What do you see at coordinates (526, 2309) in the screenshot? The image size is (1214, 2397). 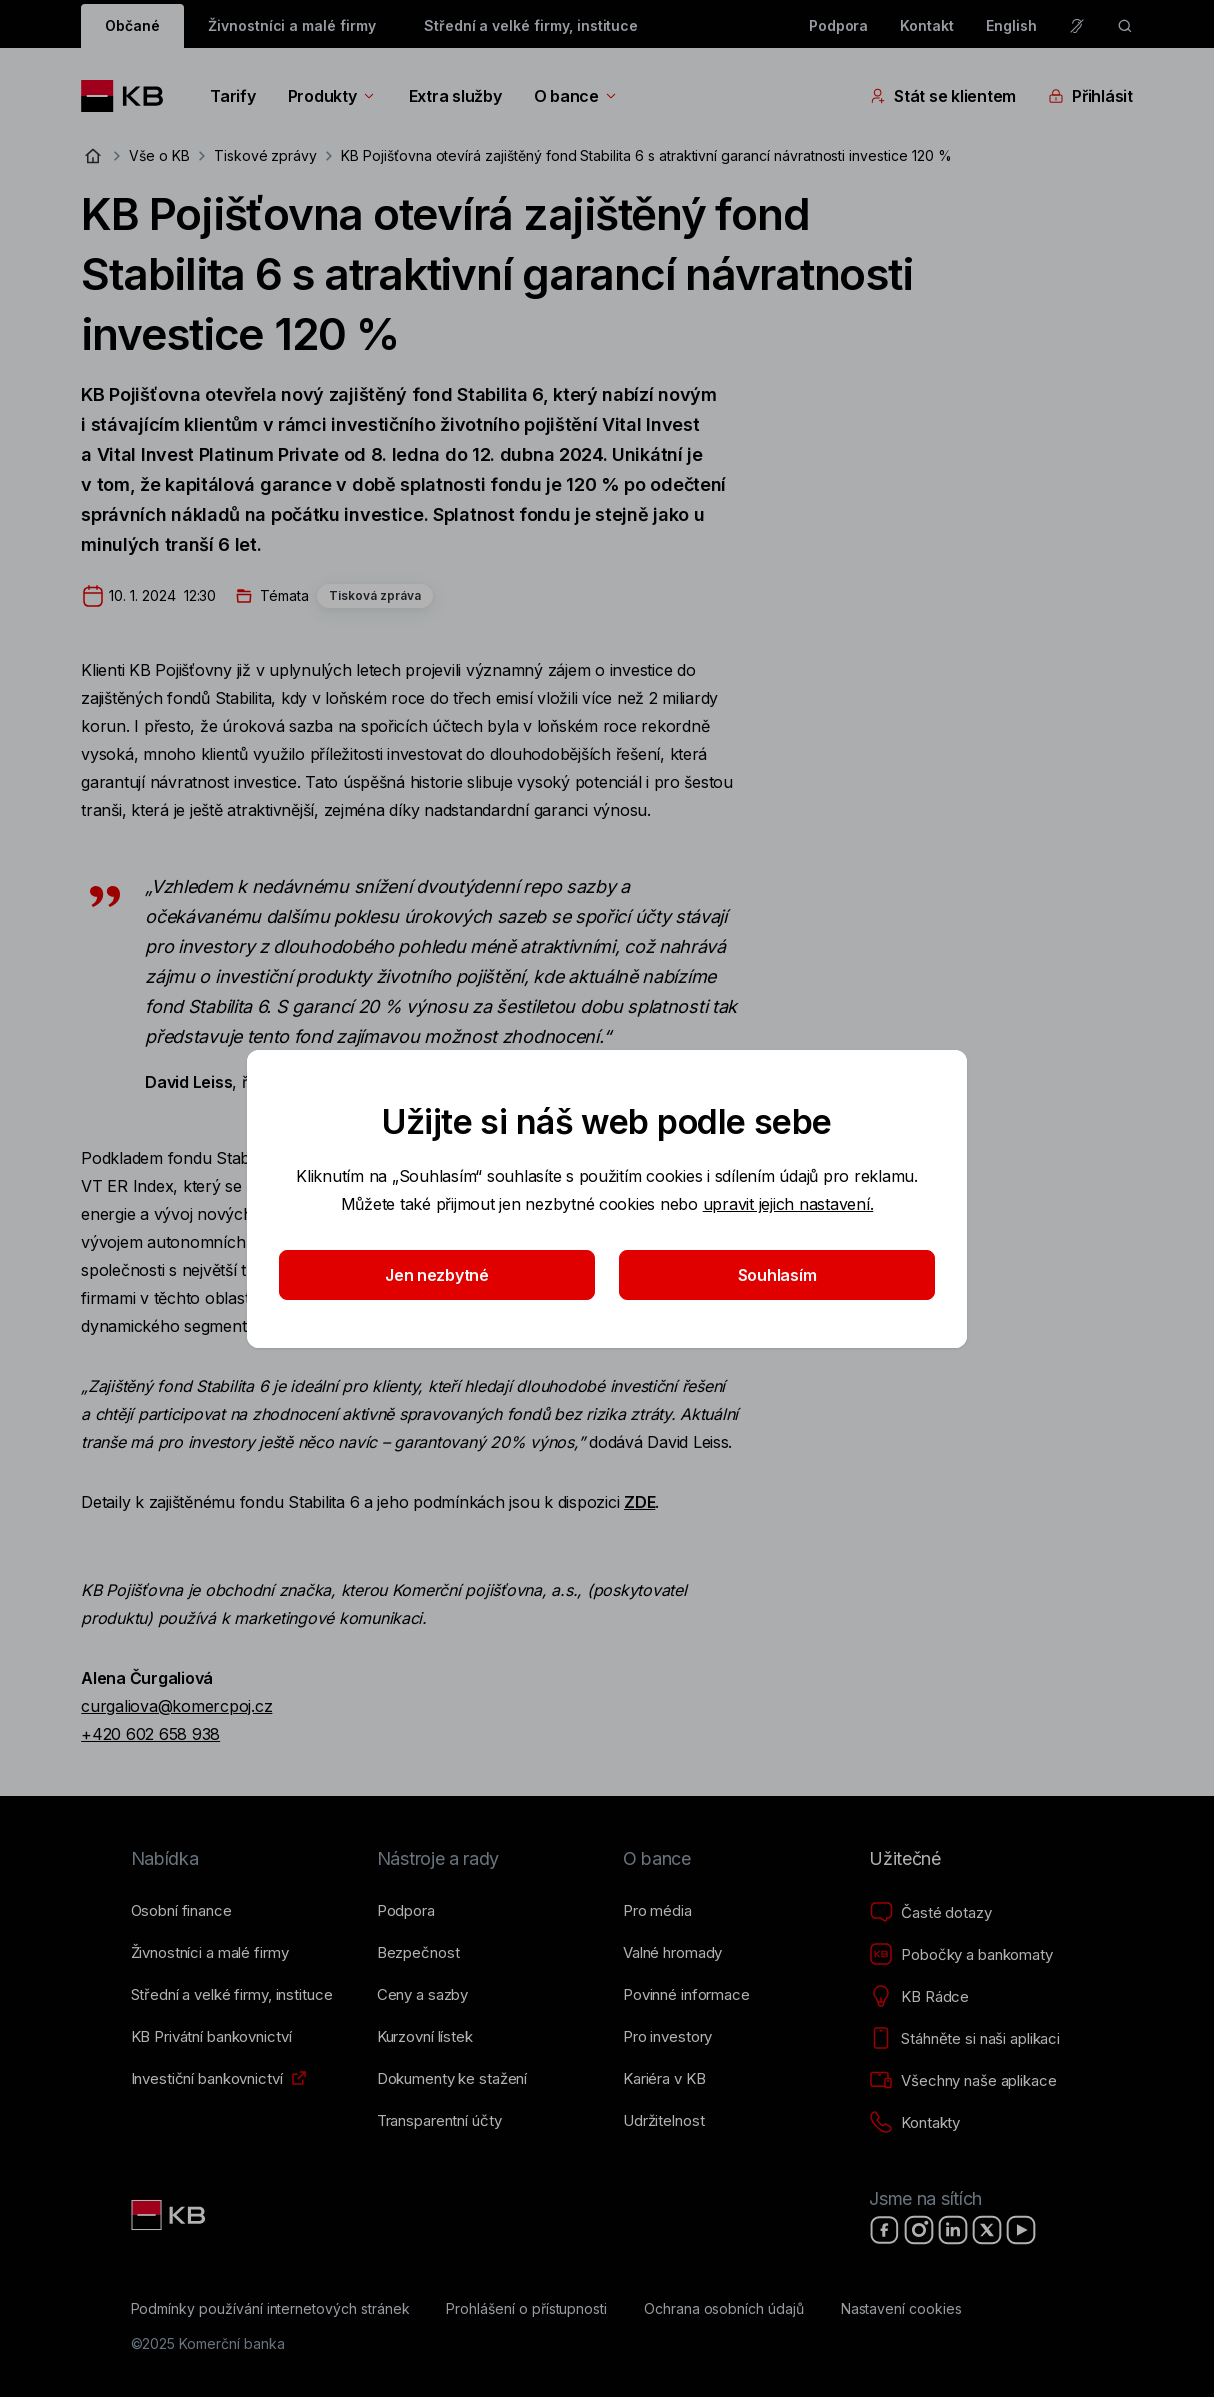 I see `[Prohlášení o přístupnosti]` at bounding box center [526, 2309].